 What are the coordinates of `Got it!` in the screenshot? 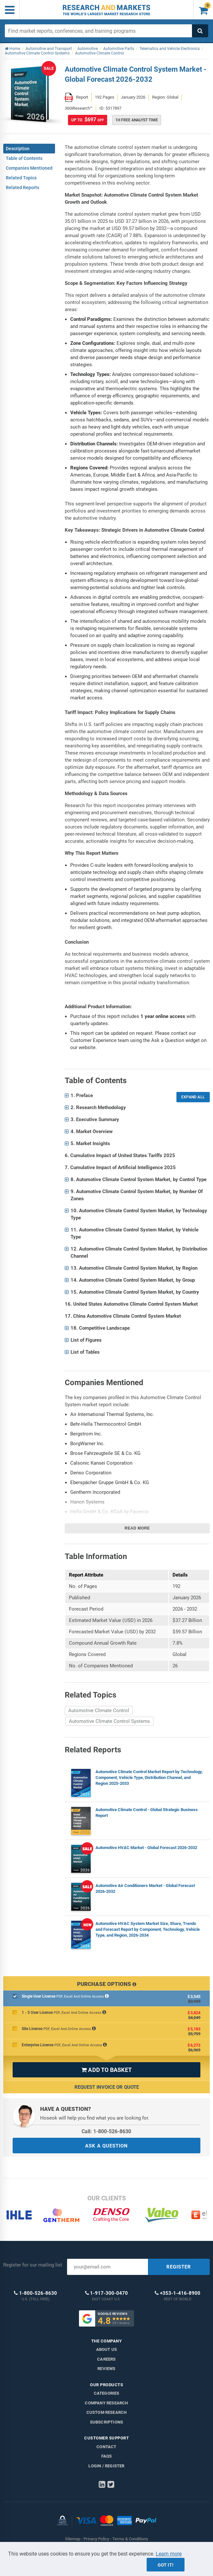 It's located at (166, 2565).